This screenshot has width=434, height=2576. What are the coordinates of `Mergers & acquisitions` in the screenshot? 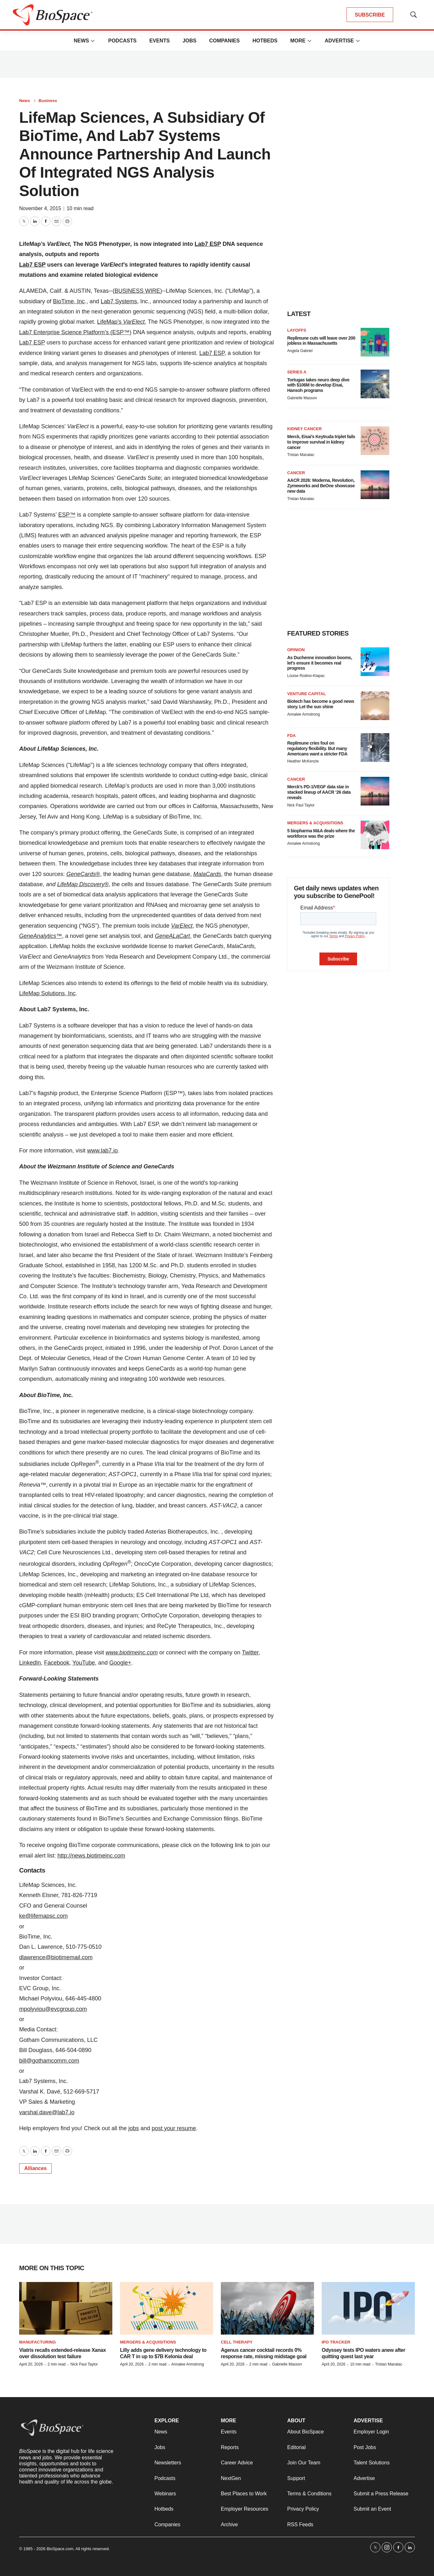 It's located at (315, 823).